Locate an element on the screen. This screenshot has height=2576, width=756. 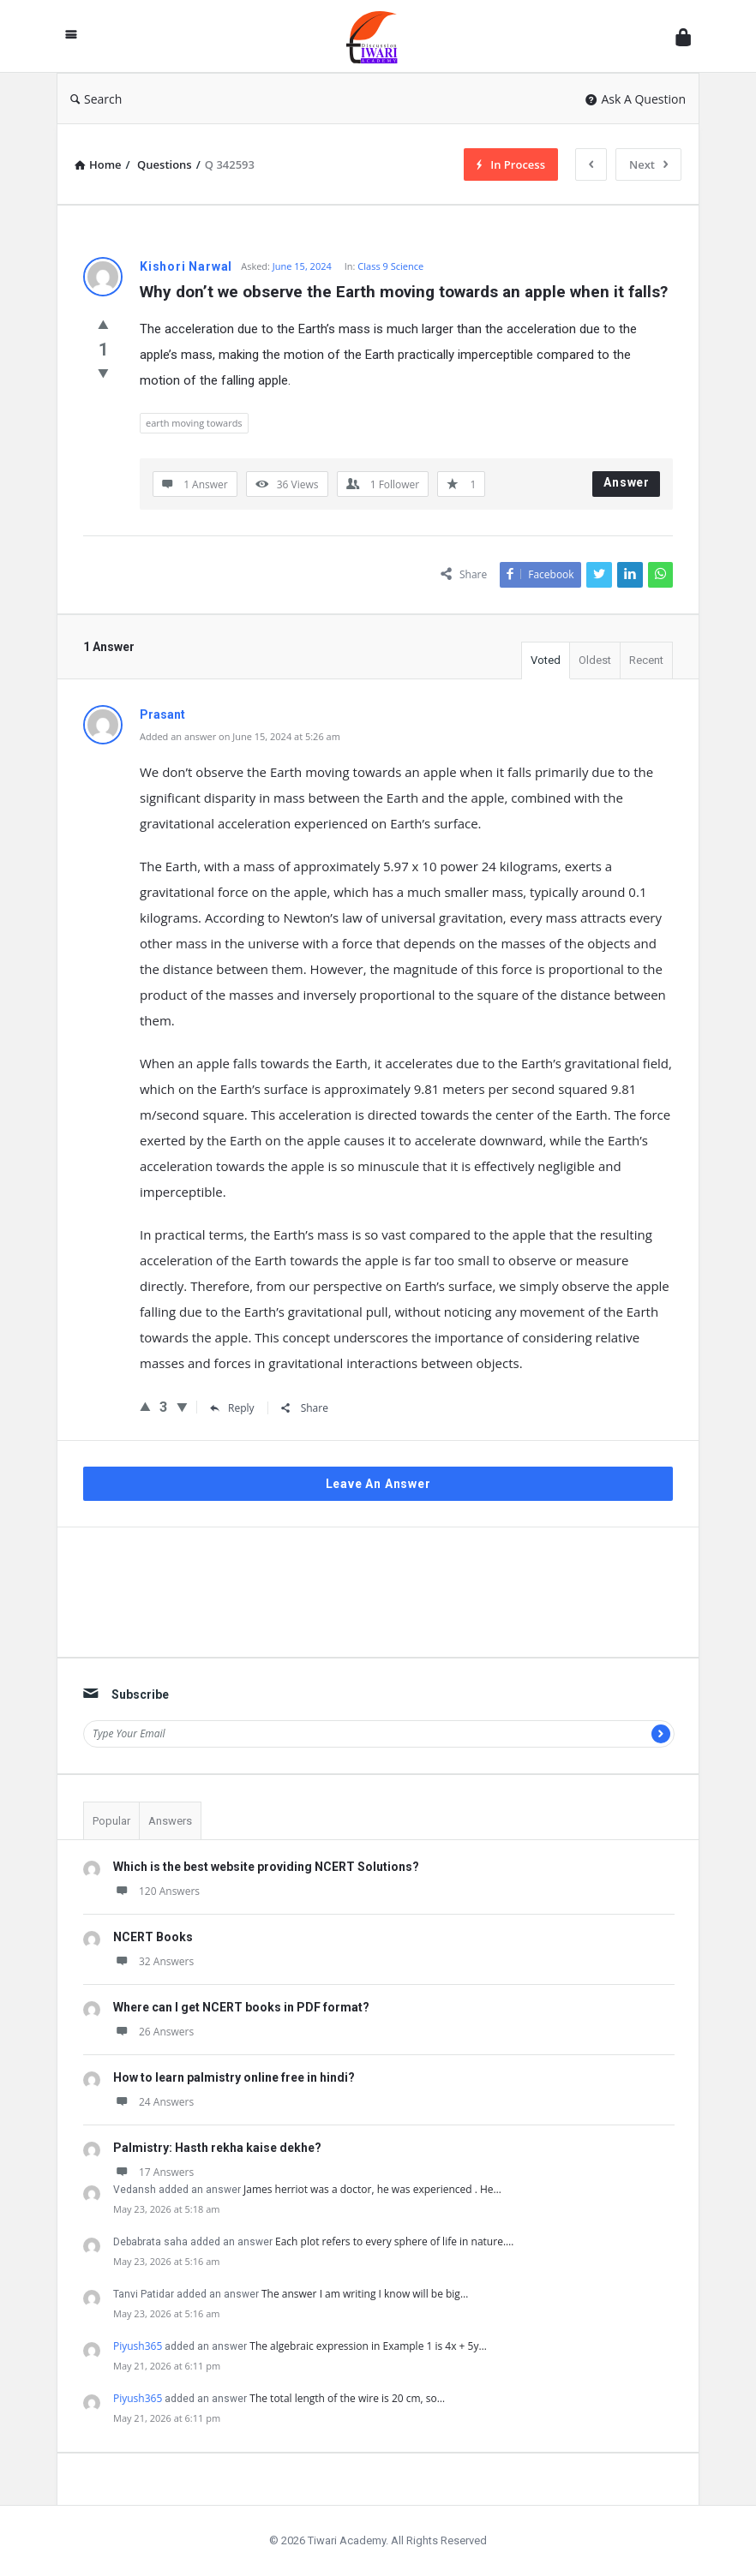
Search is located at coordinates (96, 99).